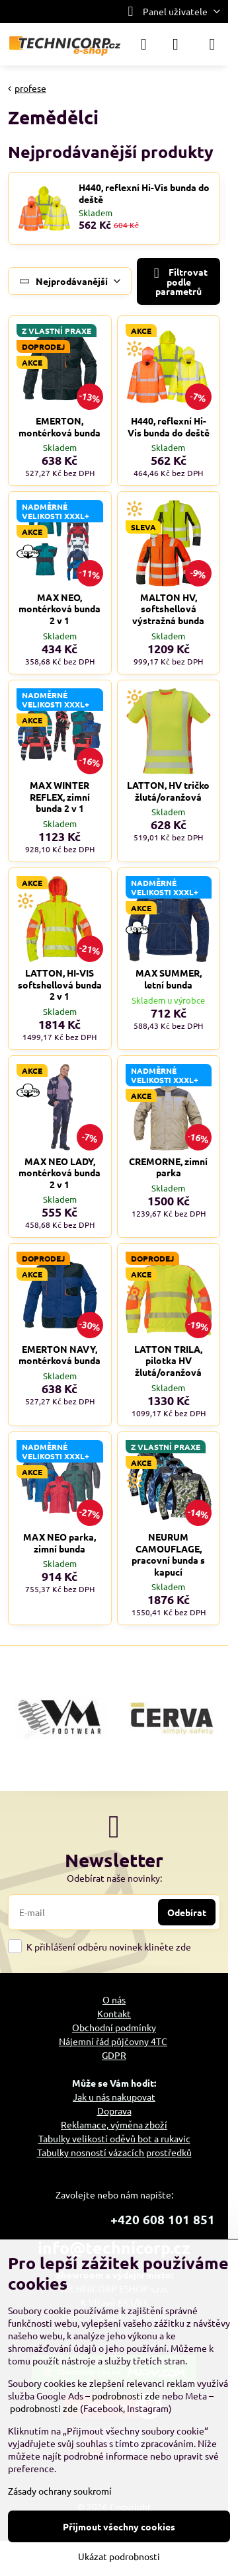 The height and width of the screenshot is (2576, 238). Describe the element at coordinates (168, 1360) in the screenshot. I see `LATTON TRILA, pilotka HV žlutá/oranžová` at that location.